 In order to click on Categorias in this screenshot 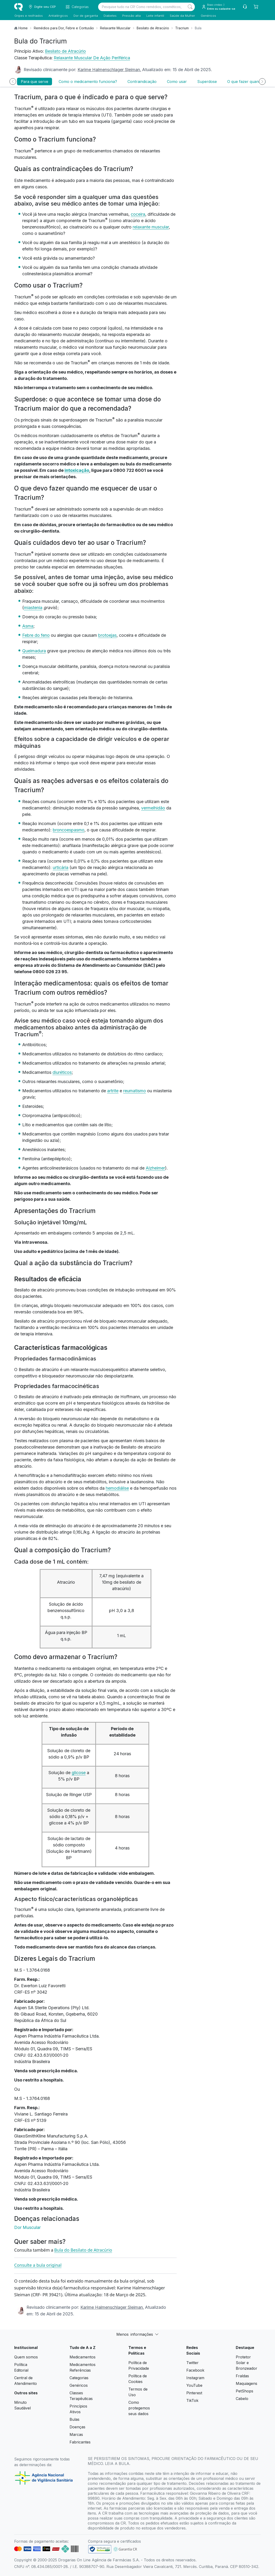, I will do `click(79, 2377)`.